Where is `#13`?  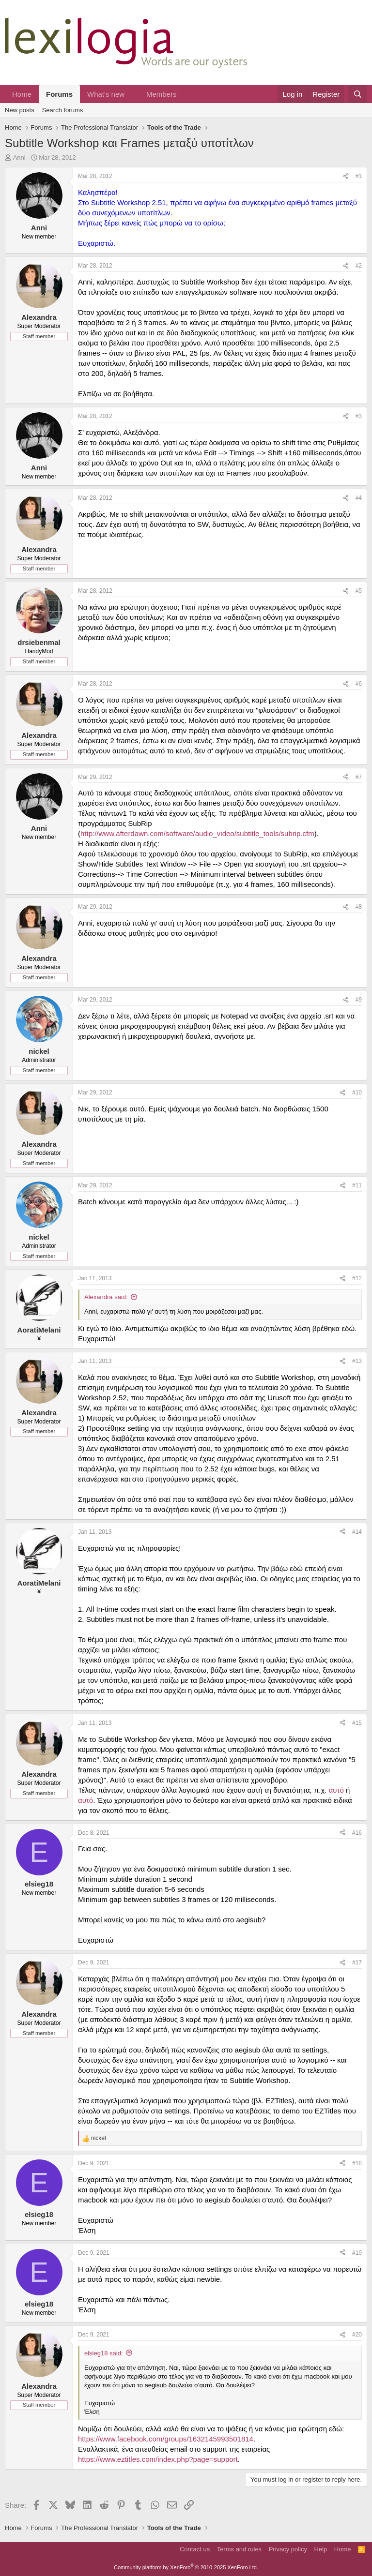 #13 is located at coordinates (357, 1361).